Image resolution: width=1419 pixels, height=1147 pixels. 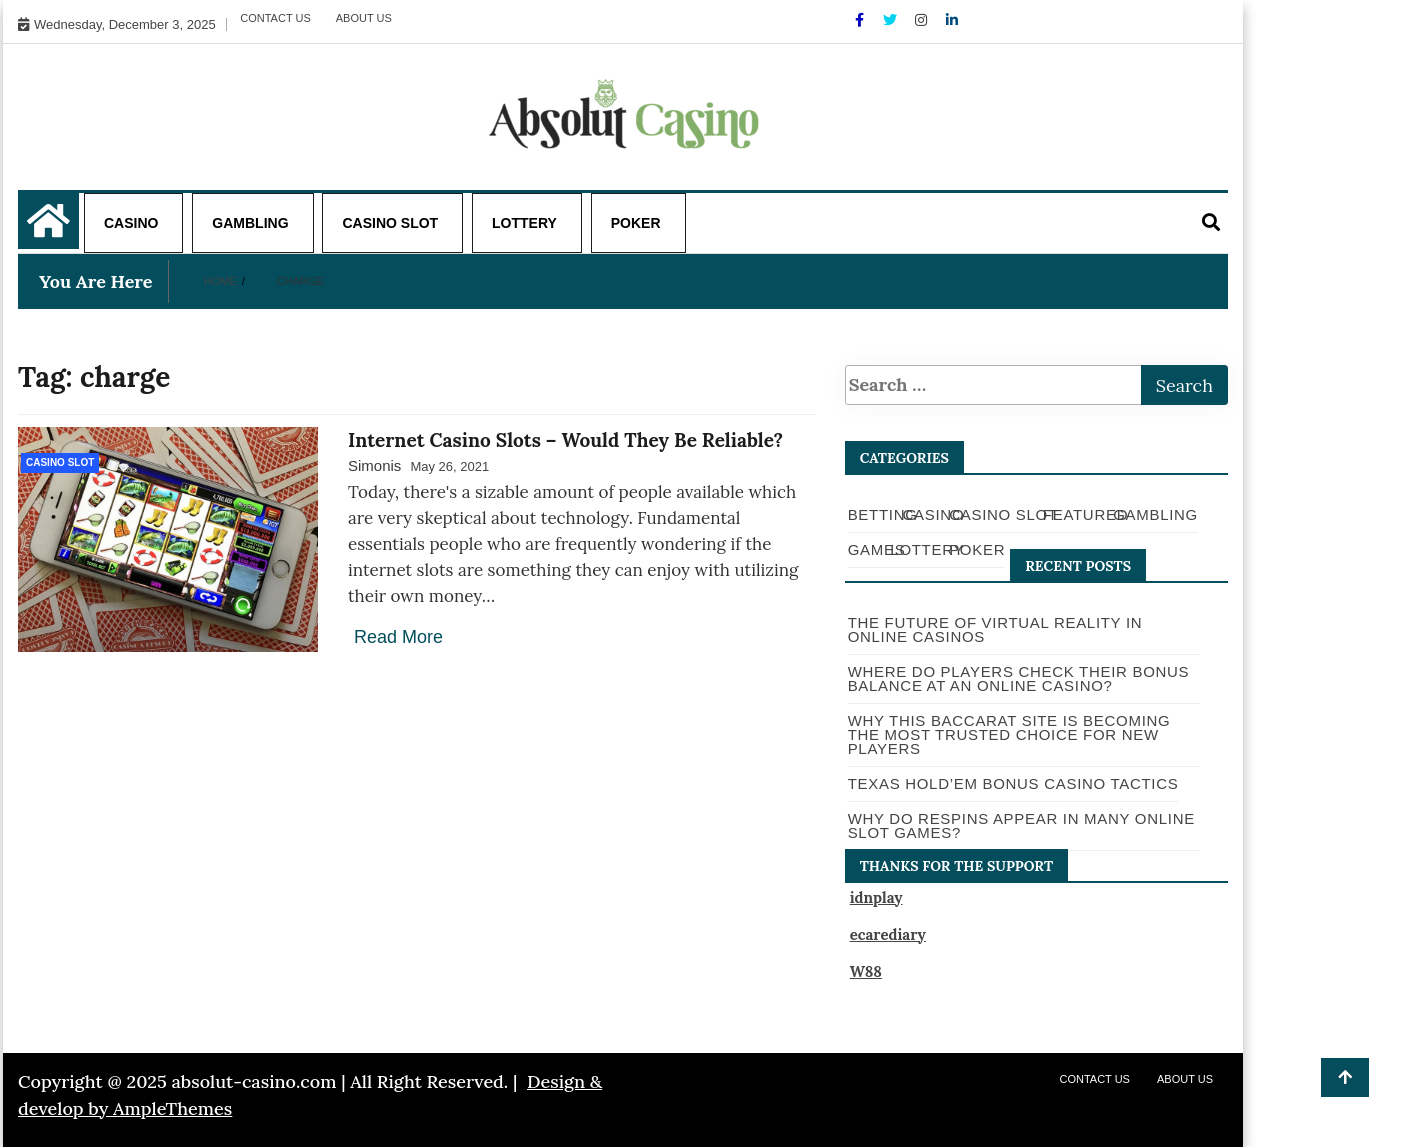 I want to click on About Us, so click(x=364, y=18).